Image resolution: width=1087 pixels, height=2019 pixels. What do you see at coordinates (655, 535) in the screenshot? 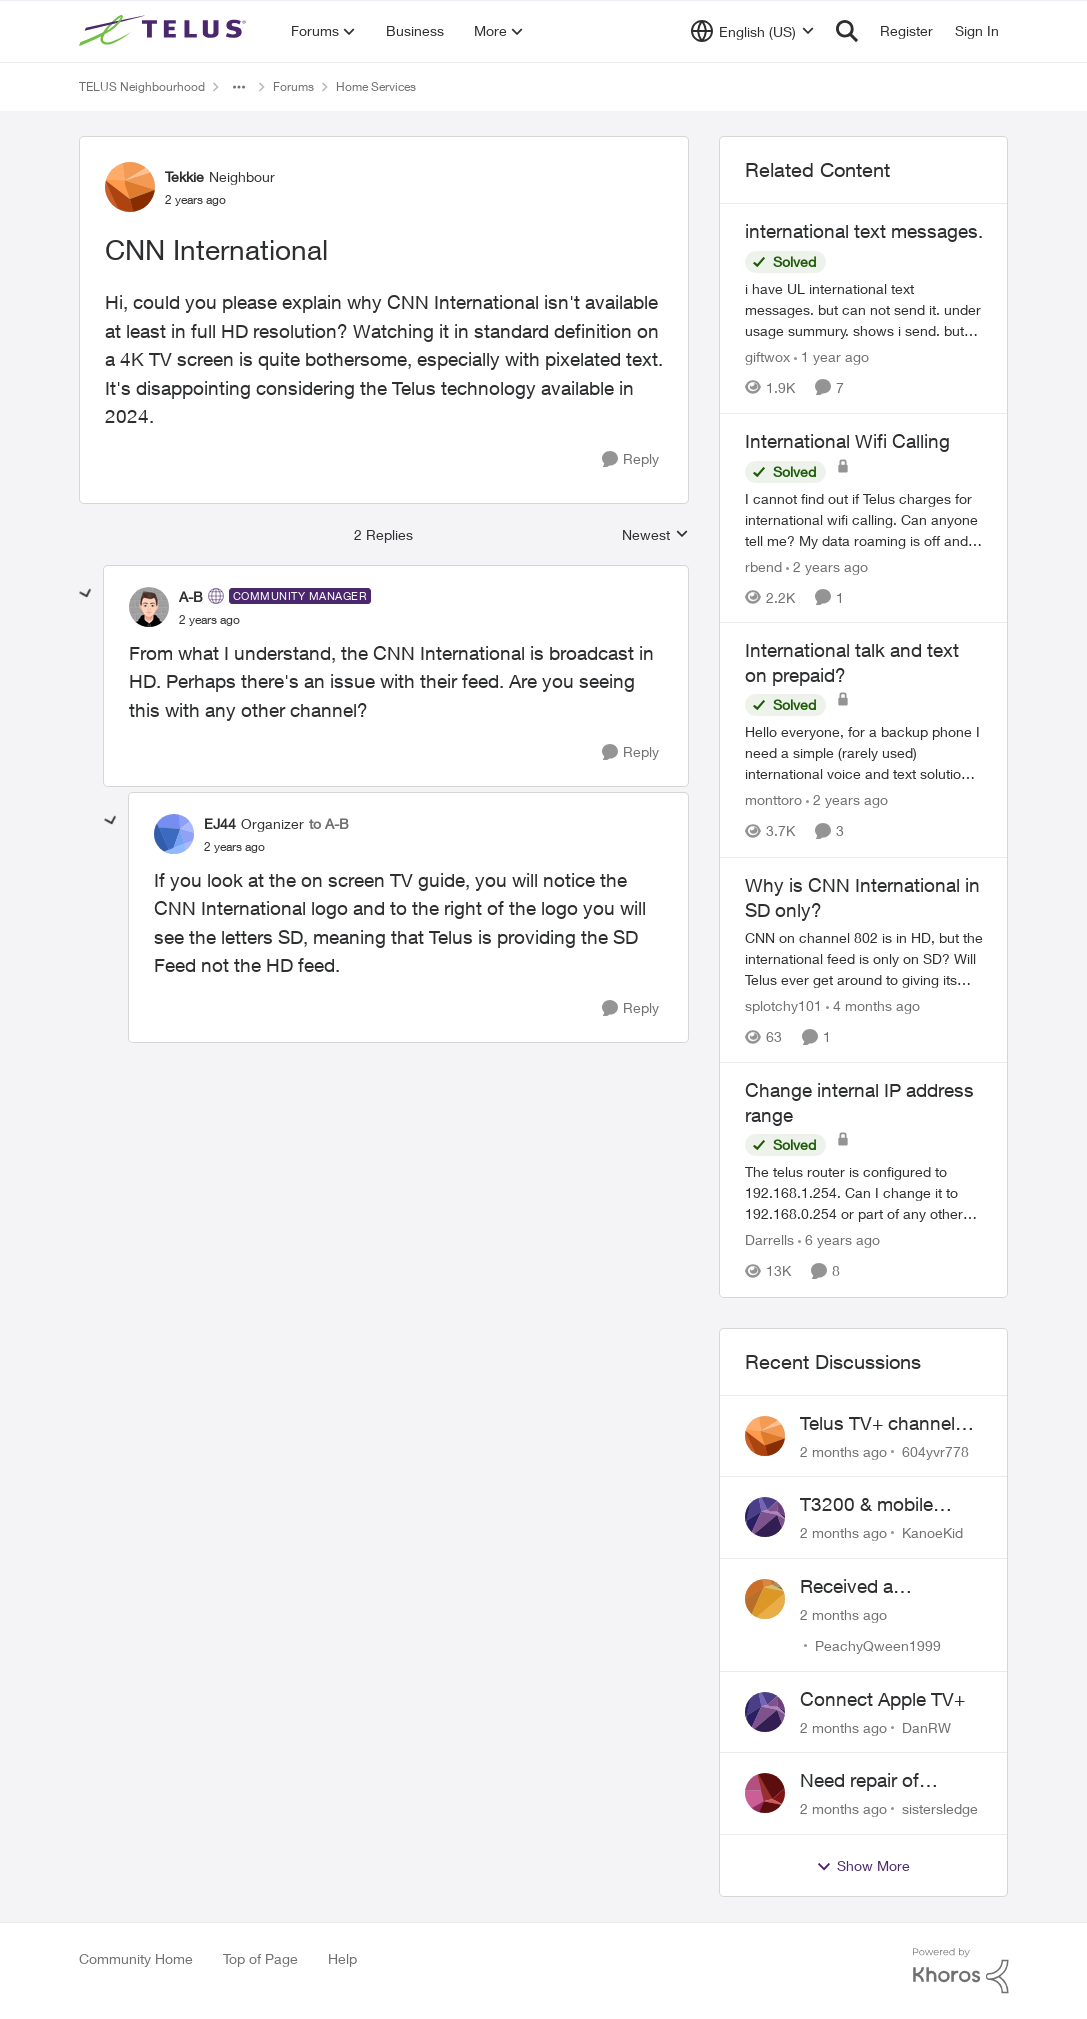
I see `Newest [combobox]` at bounding box center [655, 535].